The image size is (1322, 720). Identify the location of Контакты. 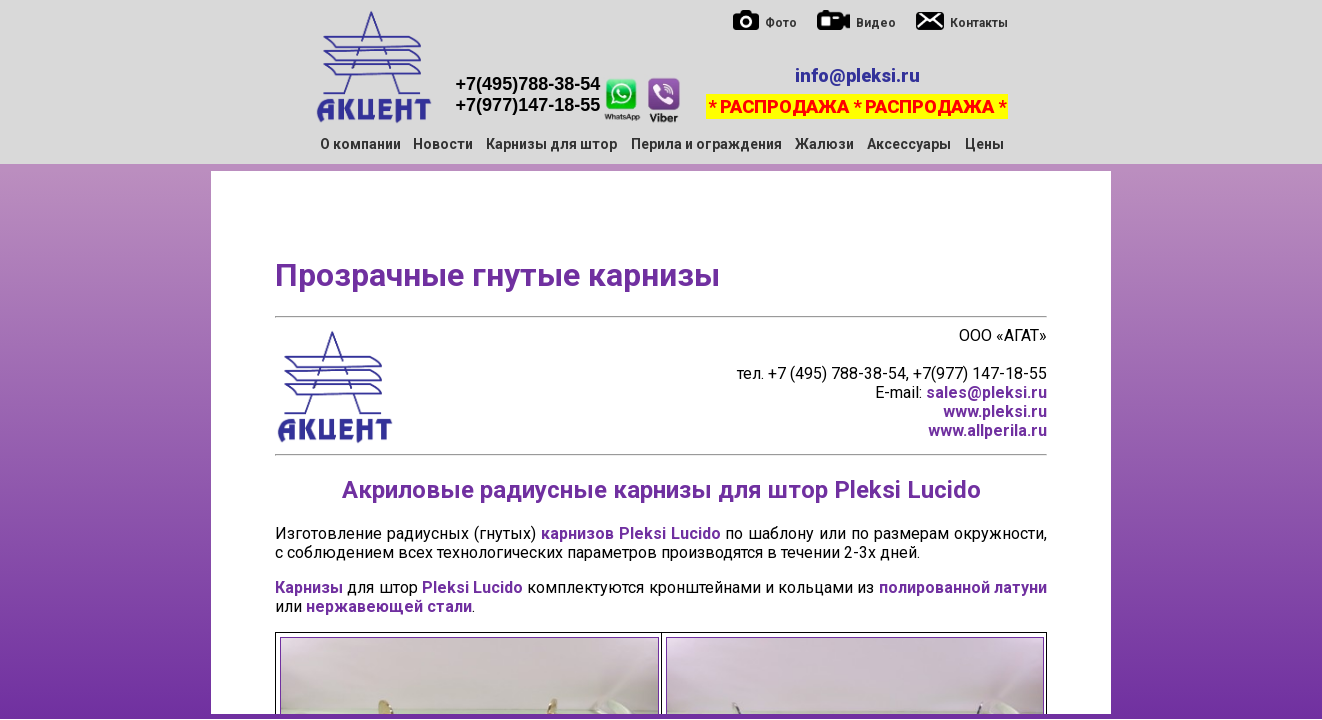
(979, 23).